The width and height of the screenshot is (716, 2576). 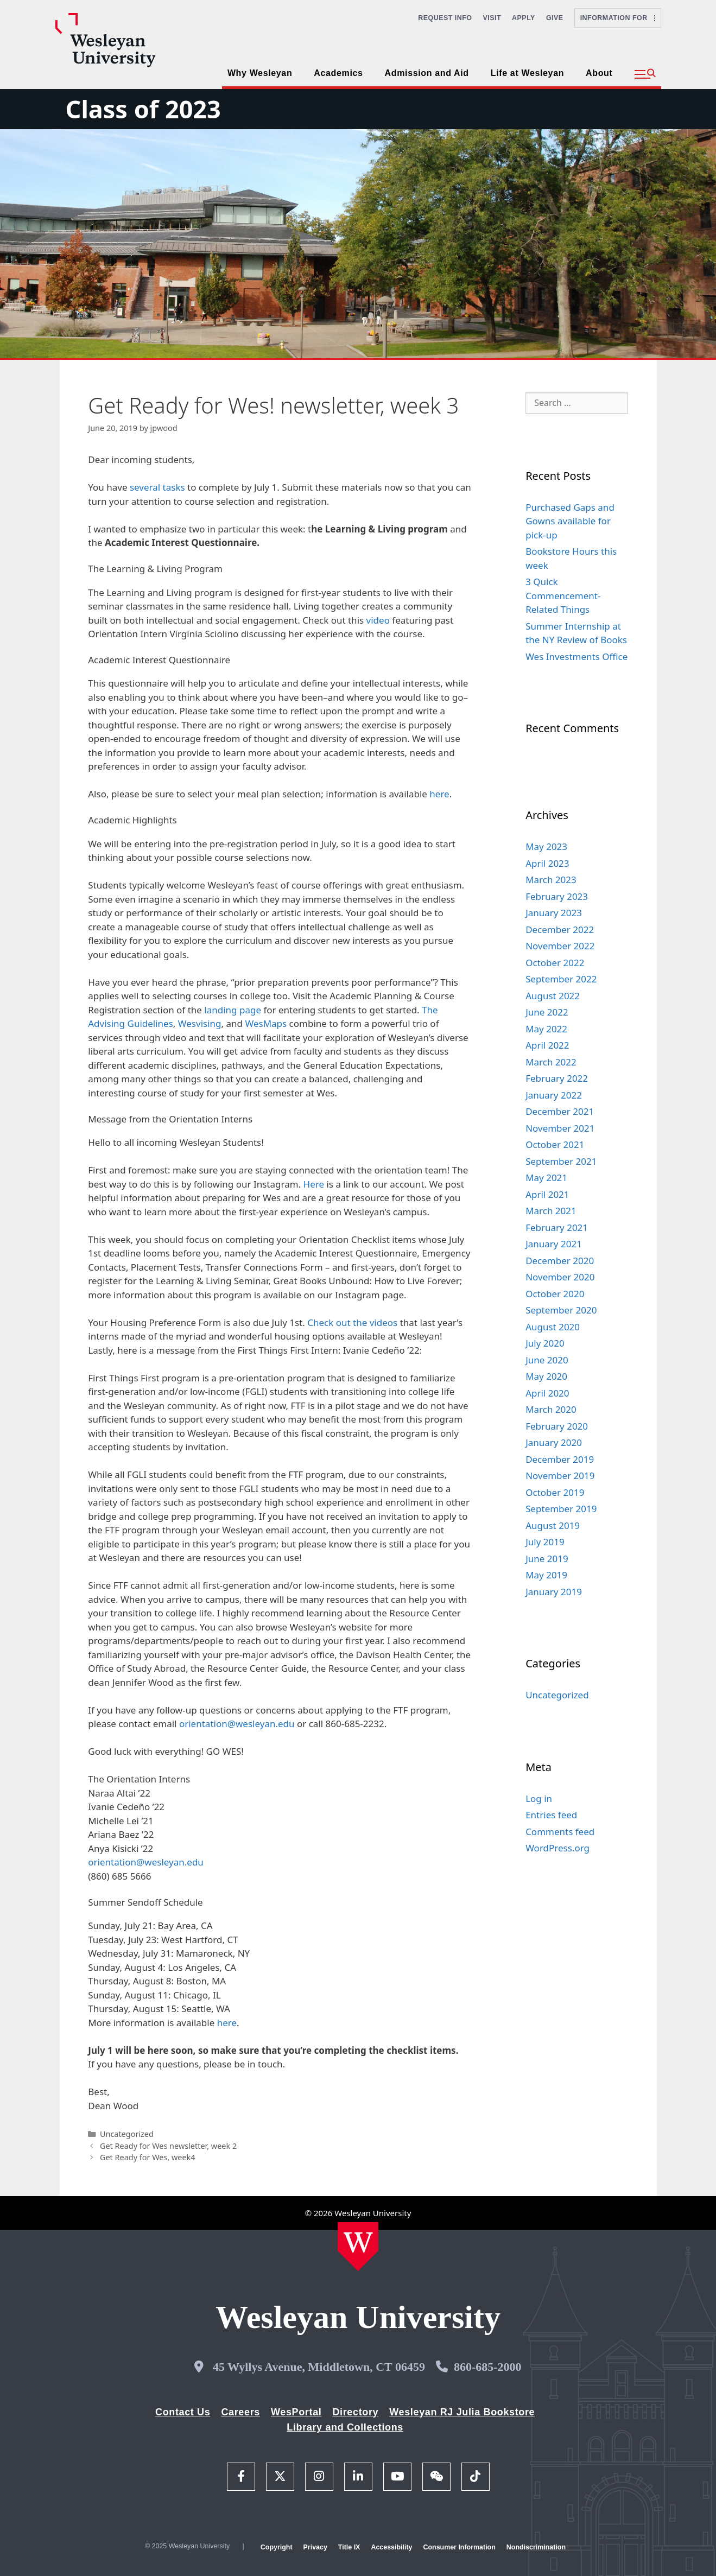 What do you see at coordinates (576, 656) in the screenshot?
I see `Wes Investments Office` at bounding box center [576, 656].